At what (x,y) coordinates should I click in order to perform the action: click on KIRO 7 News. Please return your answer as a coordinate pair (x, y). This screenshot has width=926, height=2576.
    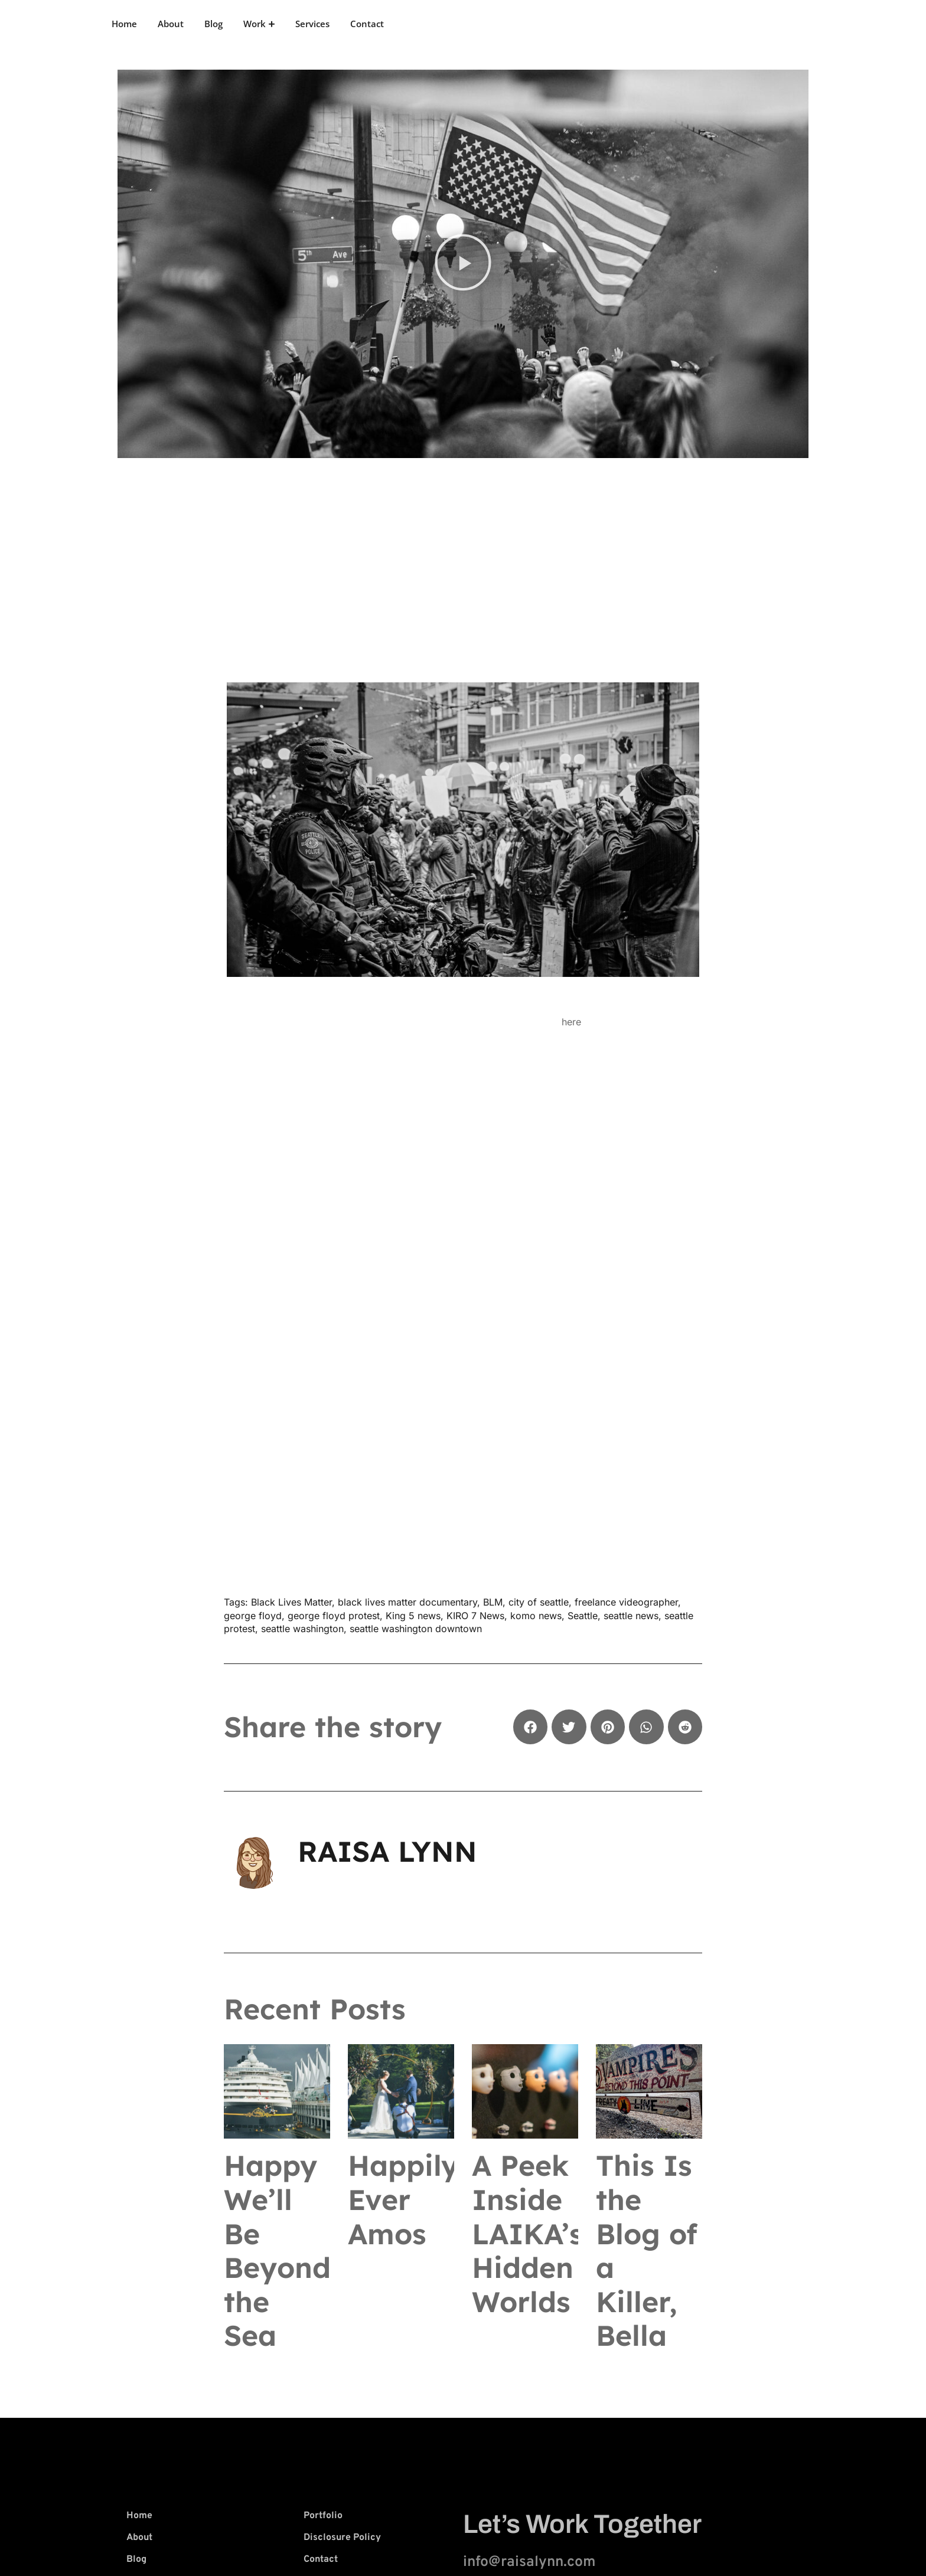
    Looking at the image, I should click on (475, 1616).